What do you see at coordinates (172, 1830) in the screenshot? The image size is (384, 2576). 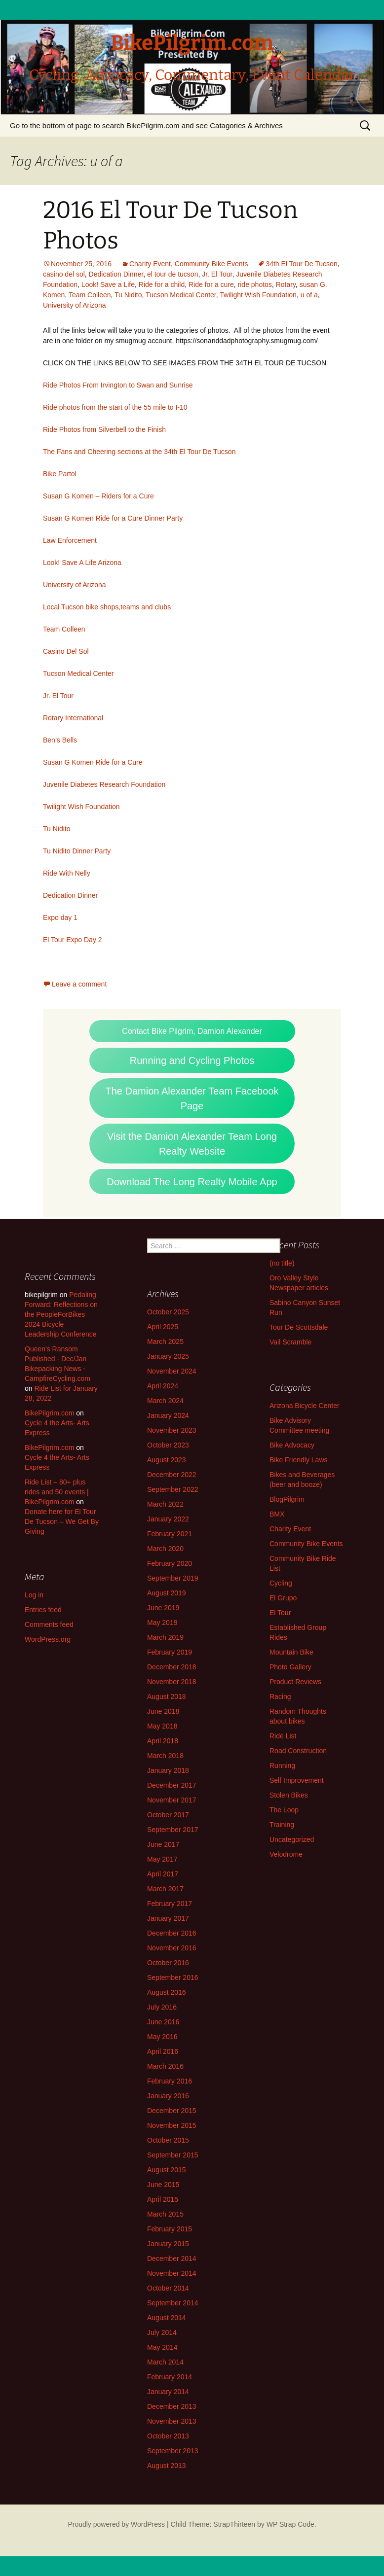 I see `September 2017` at bounding box center [172, 1830].